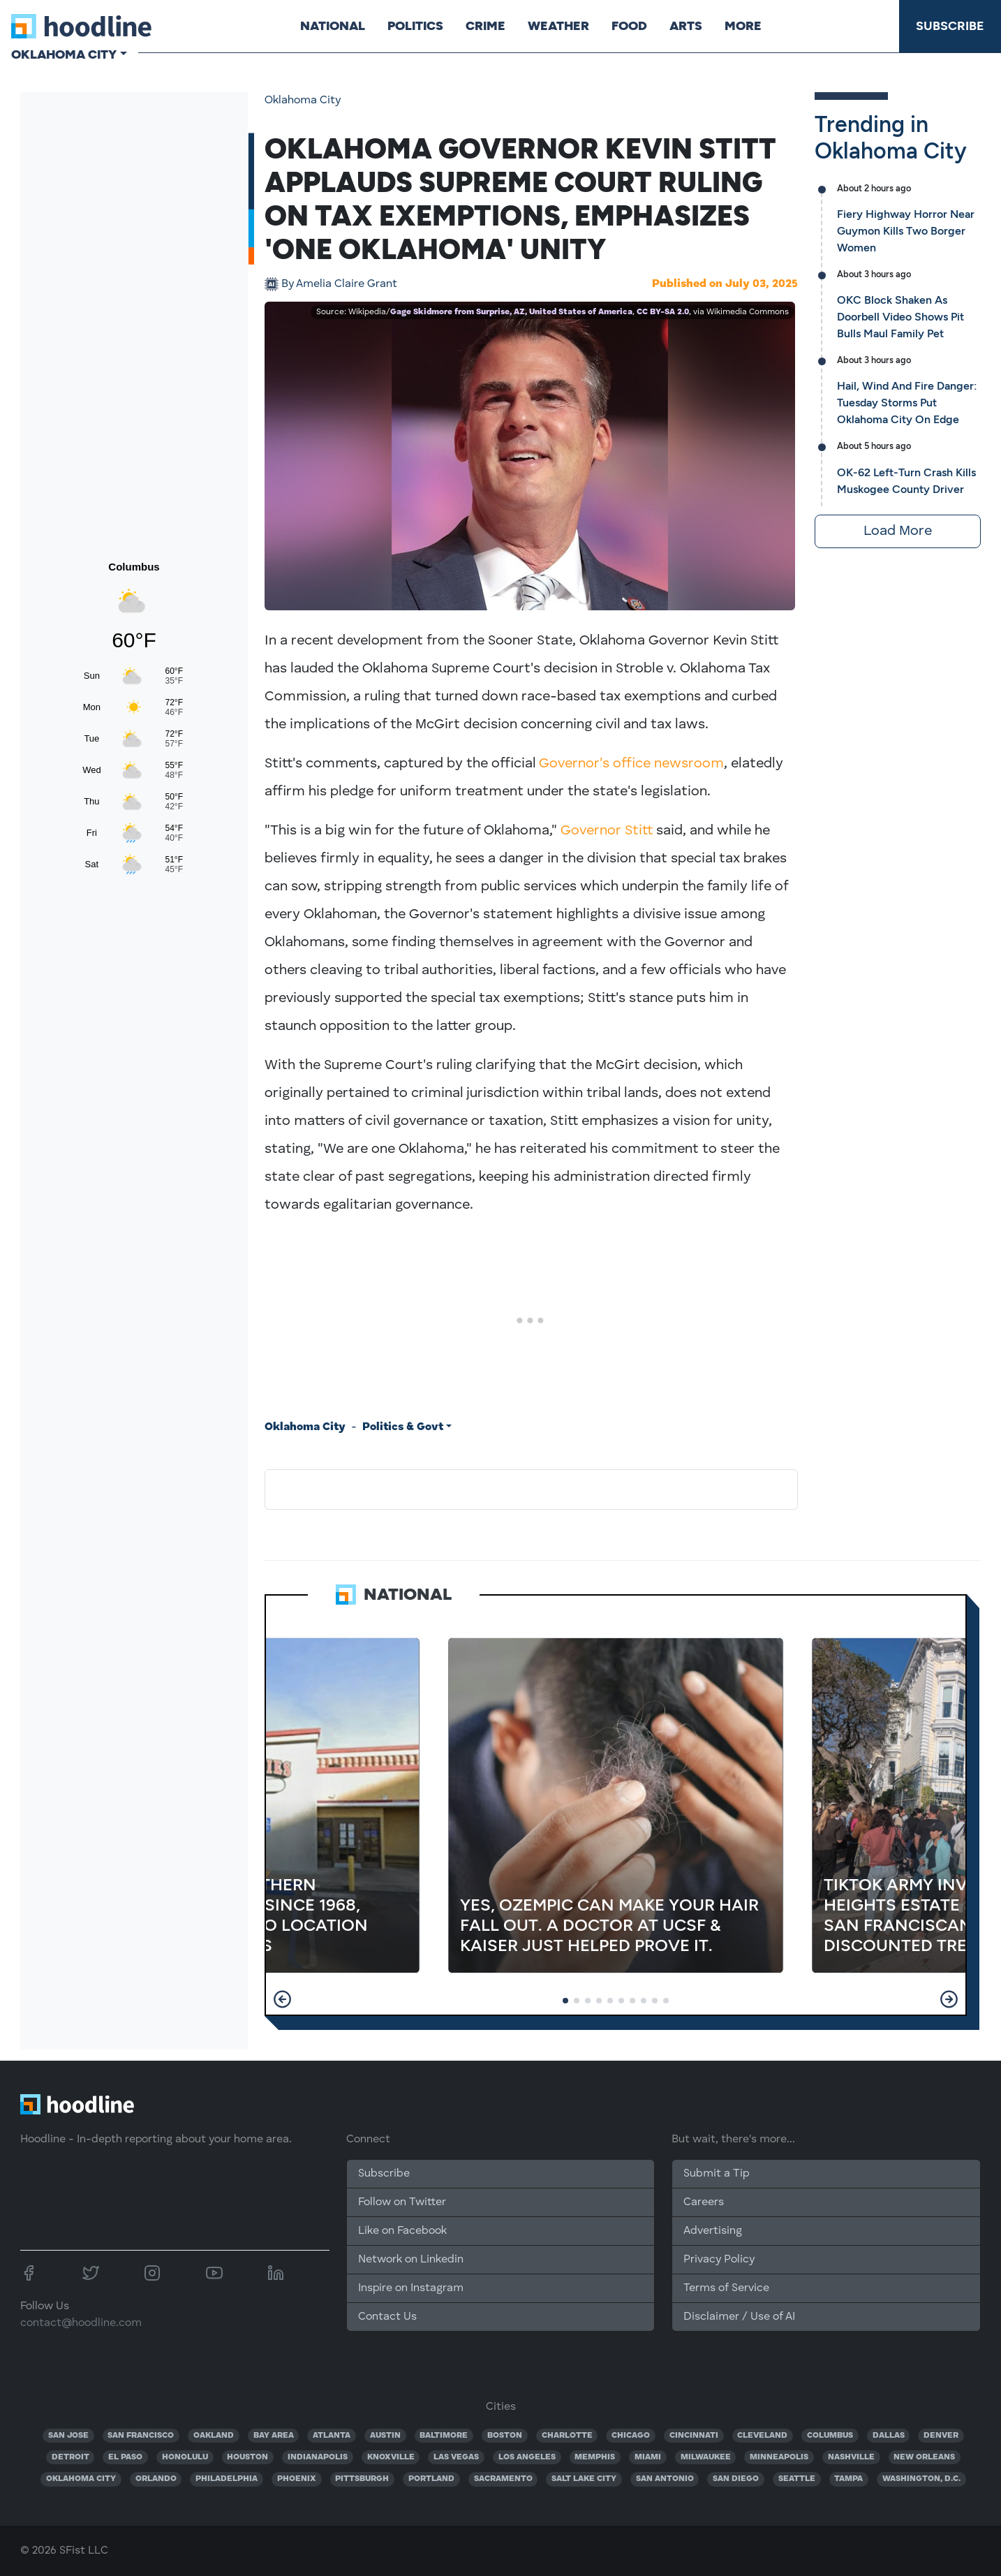 Image resolution: width=1001 pixels, height=2576 pixels. Describe the element at coordinates (527, 2457) in the screenshot. I see `LOS ANGELES` at that location.